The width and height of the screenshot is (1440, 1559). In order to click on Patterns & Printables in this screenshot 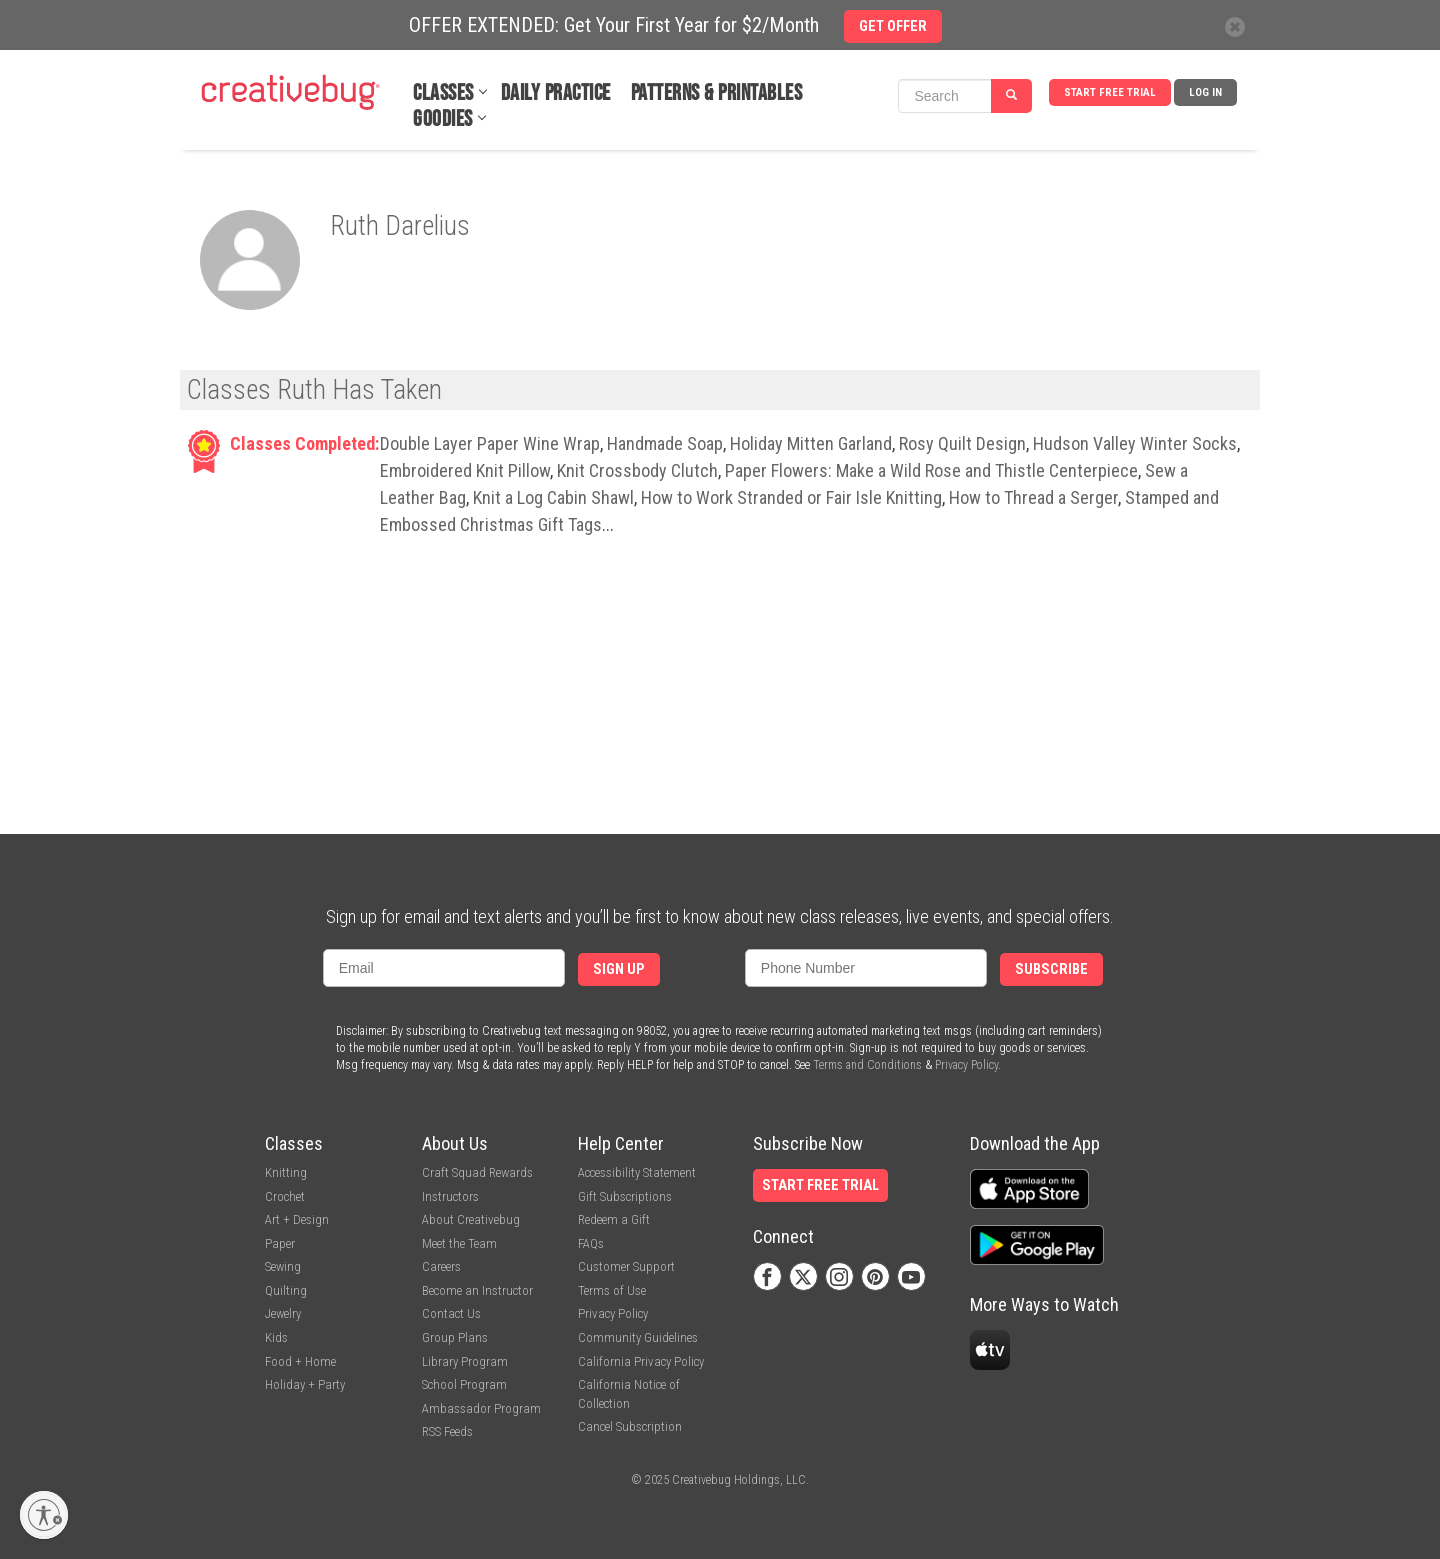, I will do `click(717, 93)`.